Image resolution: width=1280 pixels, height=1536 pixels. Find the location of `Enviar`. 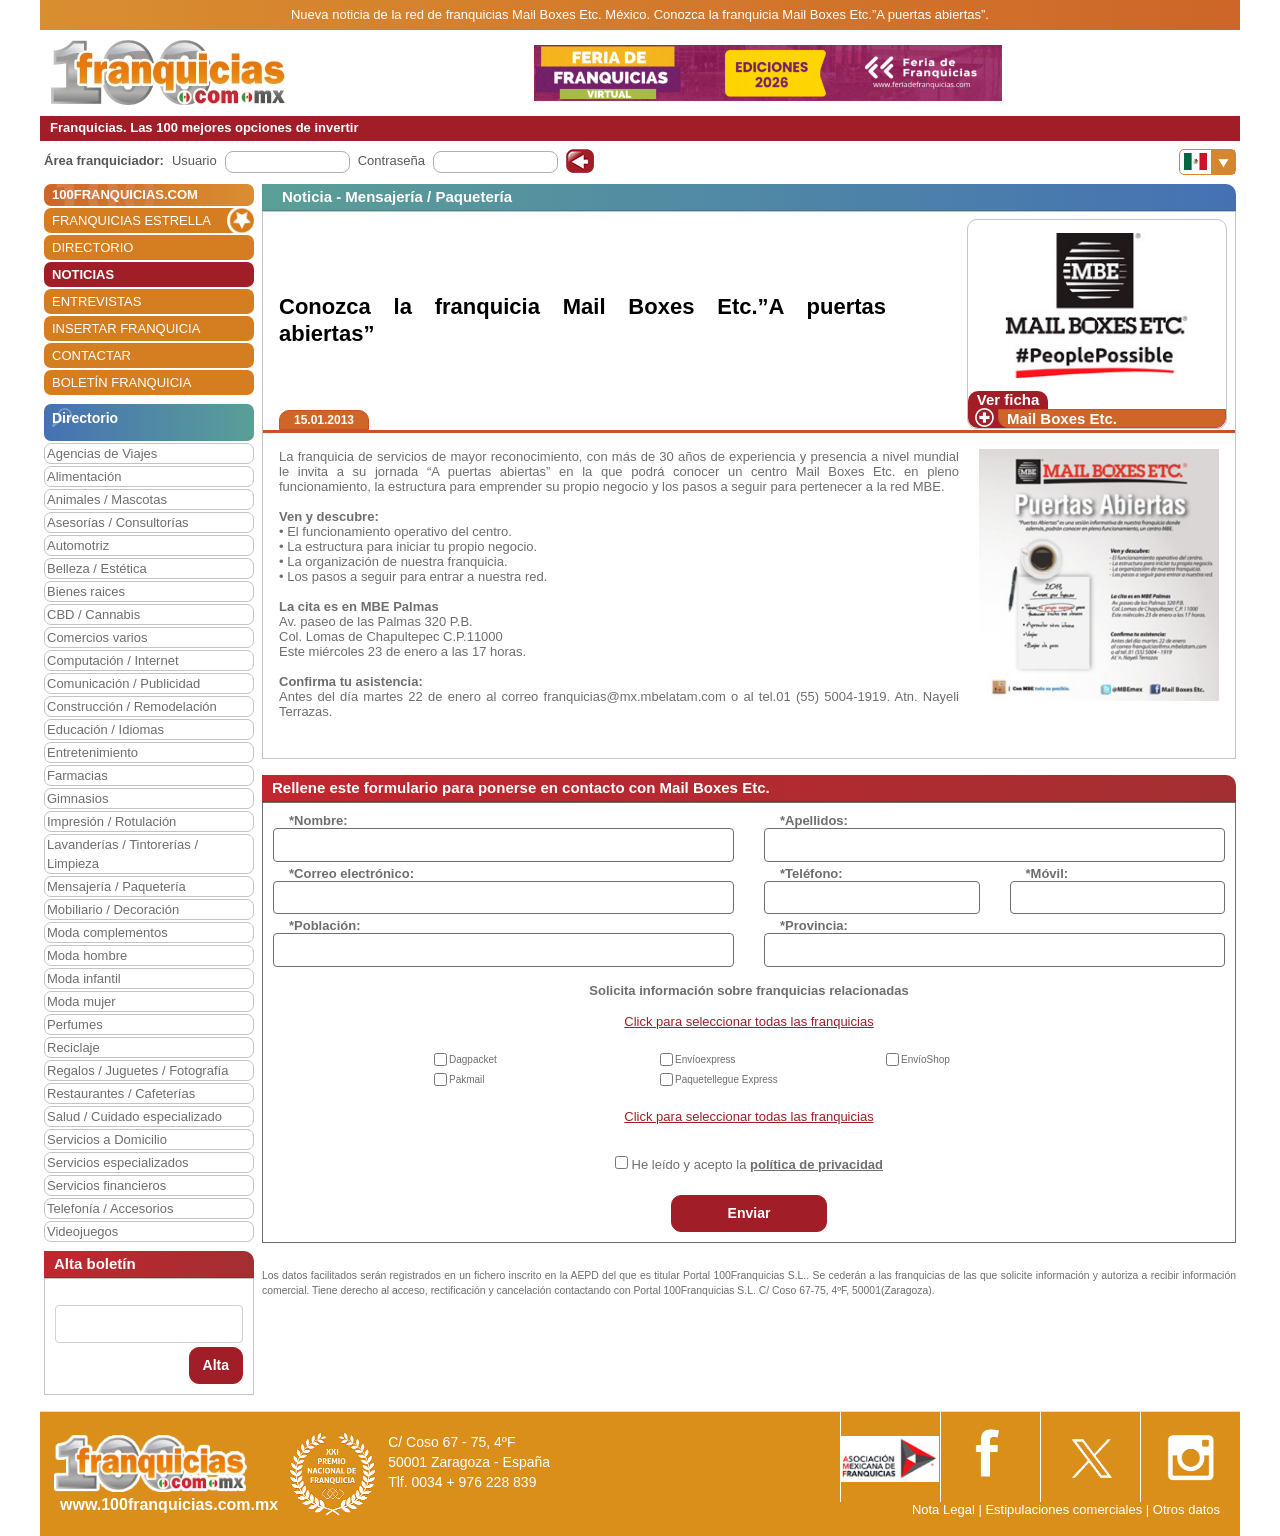

Enviar is located at coordinates (749, 1213).